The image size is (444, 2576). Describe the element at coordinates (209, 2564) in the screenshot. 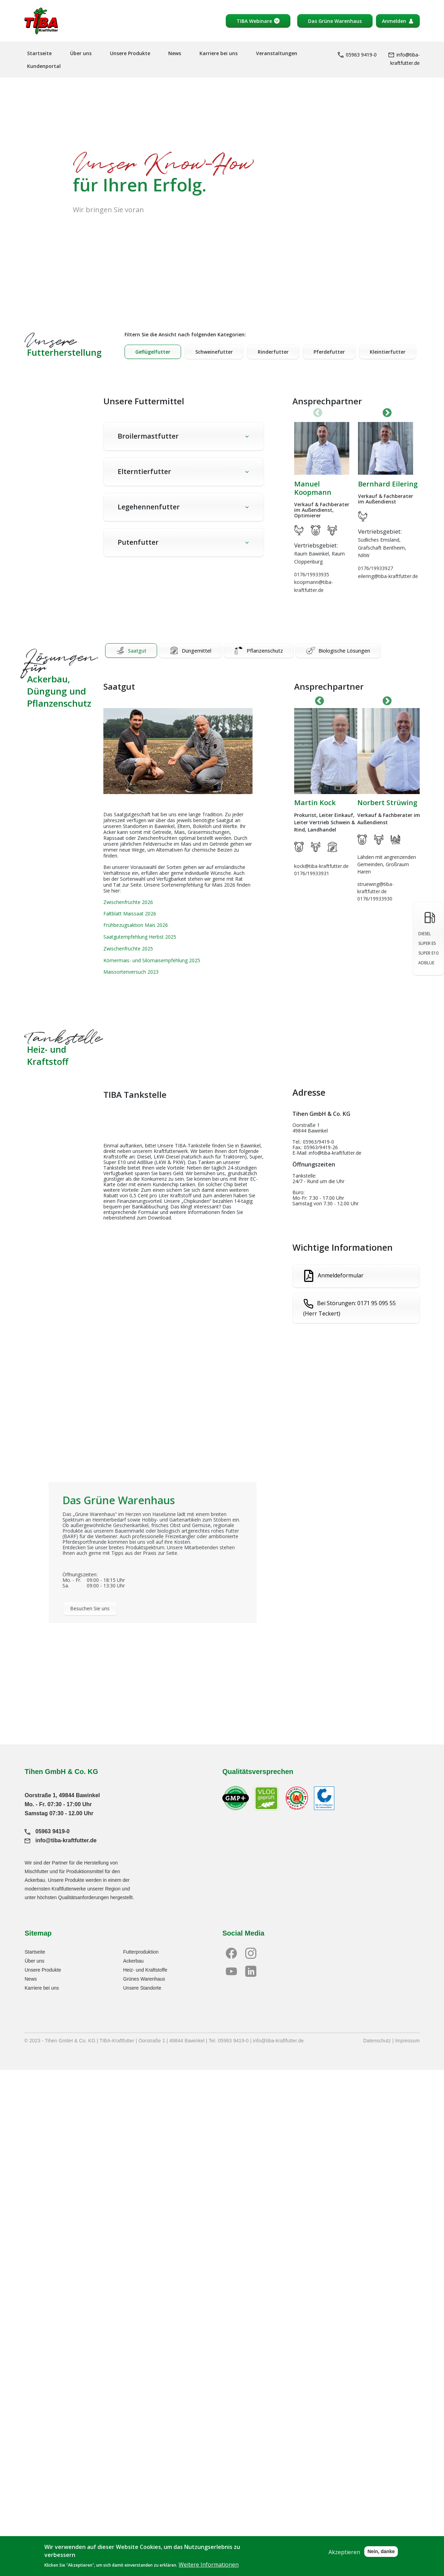

I see `Weitere Informationen` at that location.